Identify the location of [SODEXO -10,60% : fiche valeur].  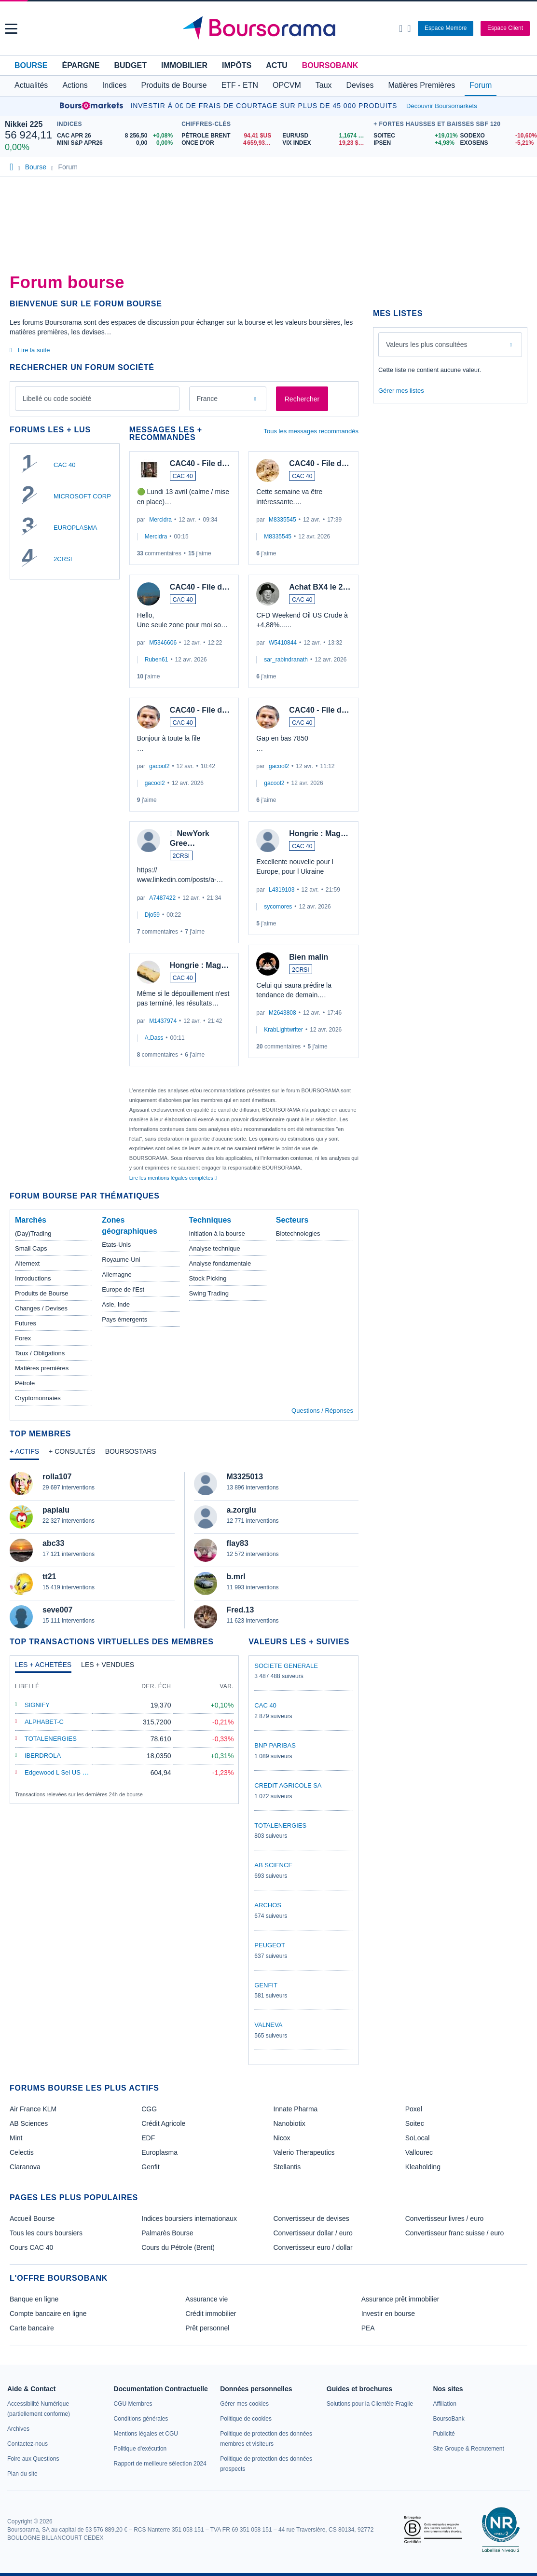
(496, 135).